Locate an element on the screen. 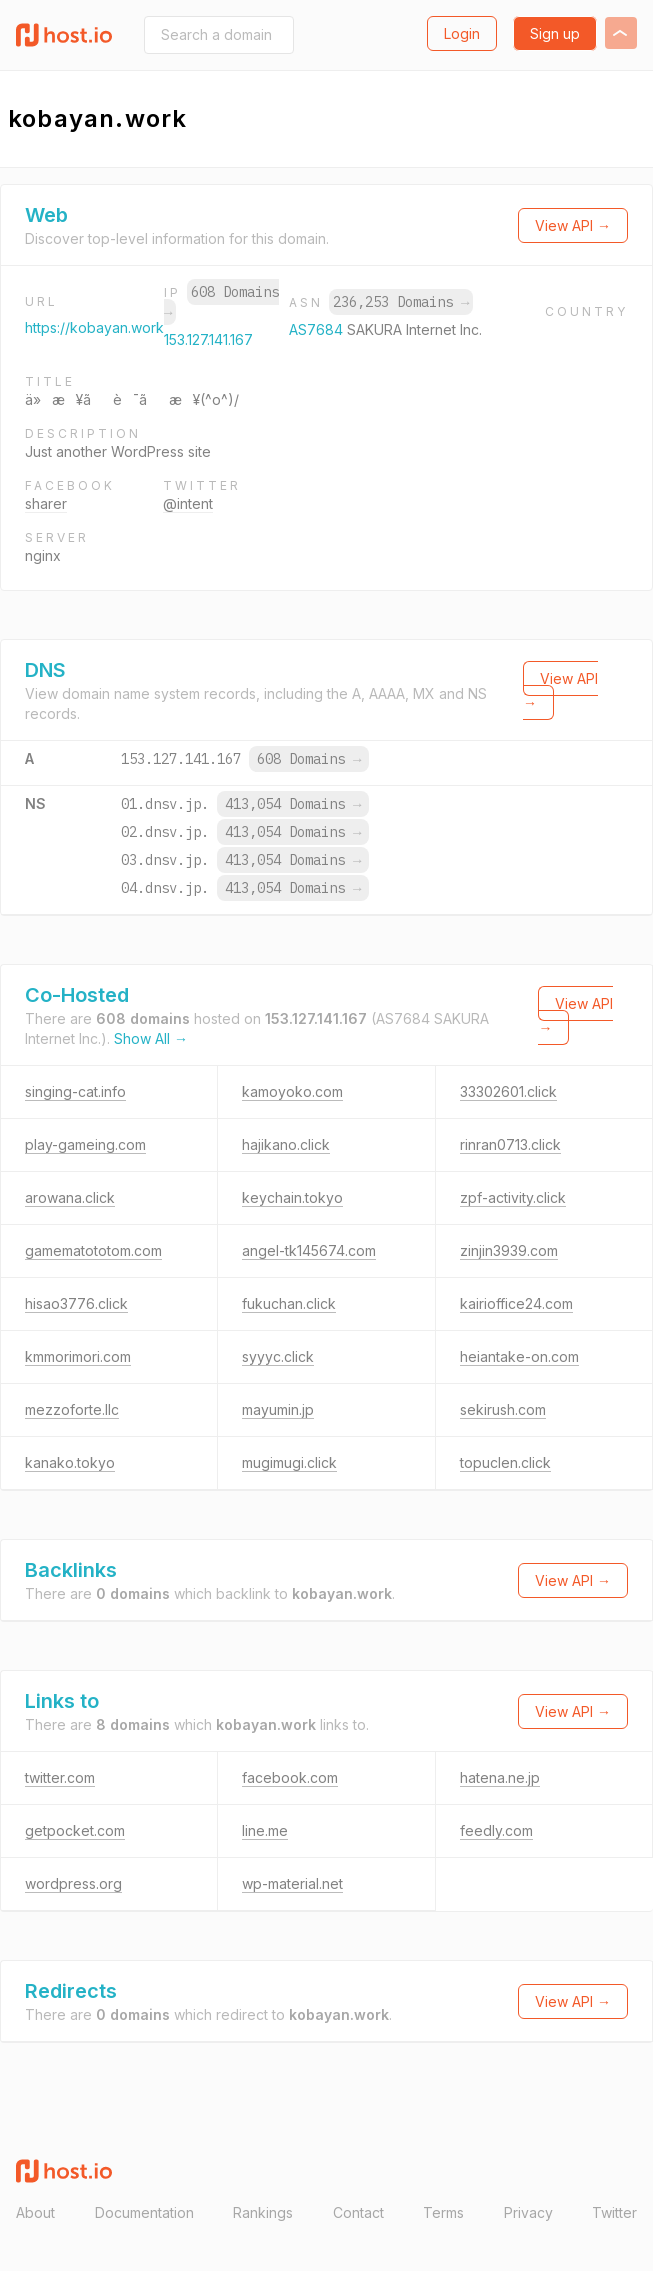 This screenshot has width=653, height=2271. kanako.tokyo is located at coordinates (70, 1462).